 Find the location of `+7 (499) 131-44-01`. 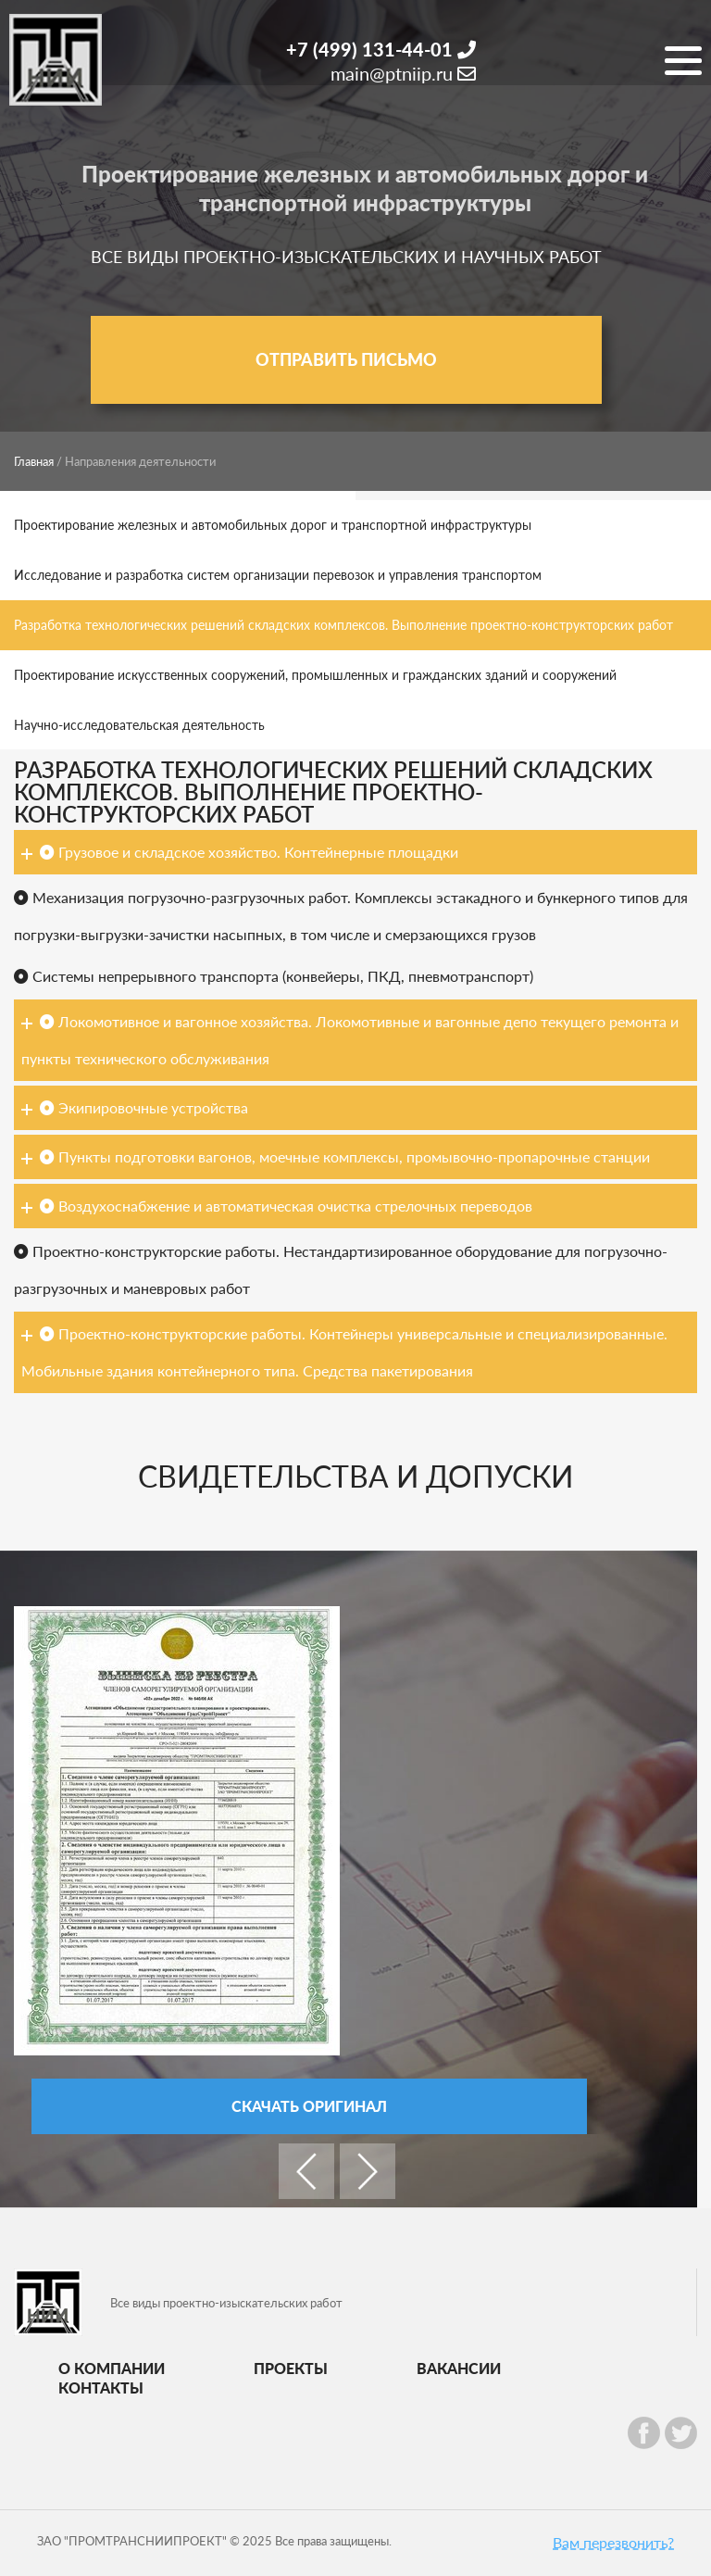

+7 (499) 131-44-01 is located at coordinates (381, 49).